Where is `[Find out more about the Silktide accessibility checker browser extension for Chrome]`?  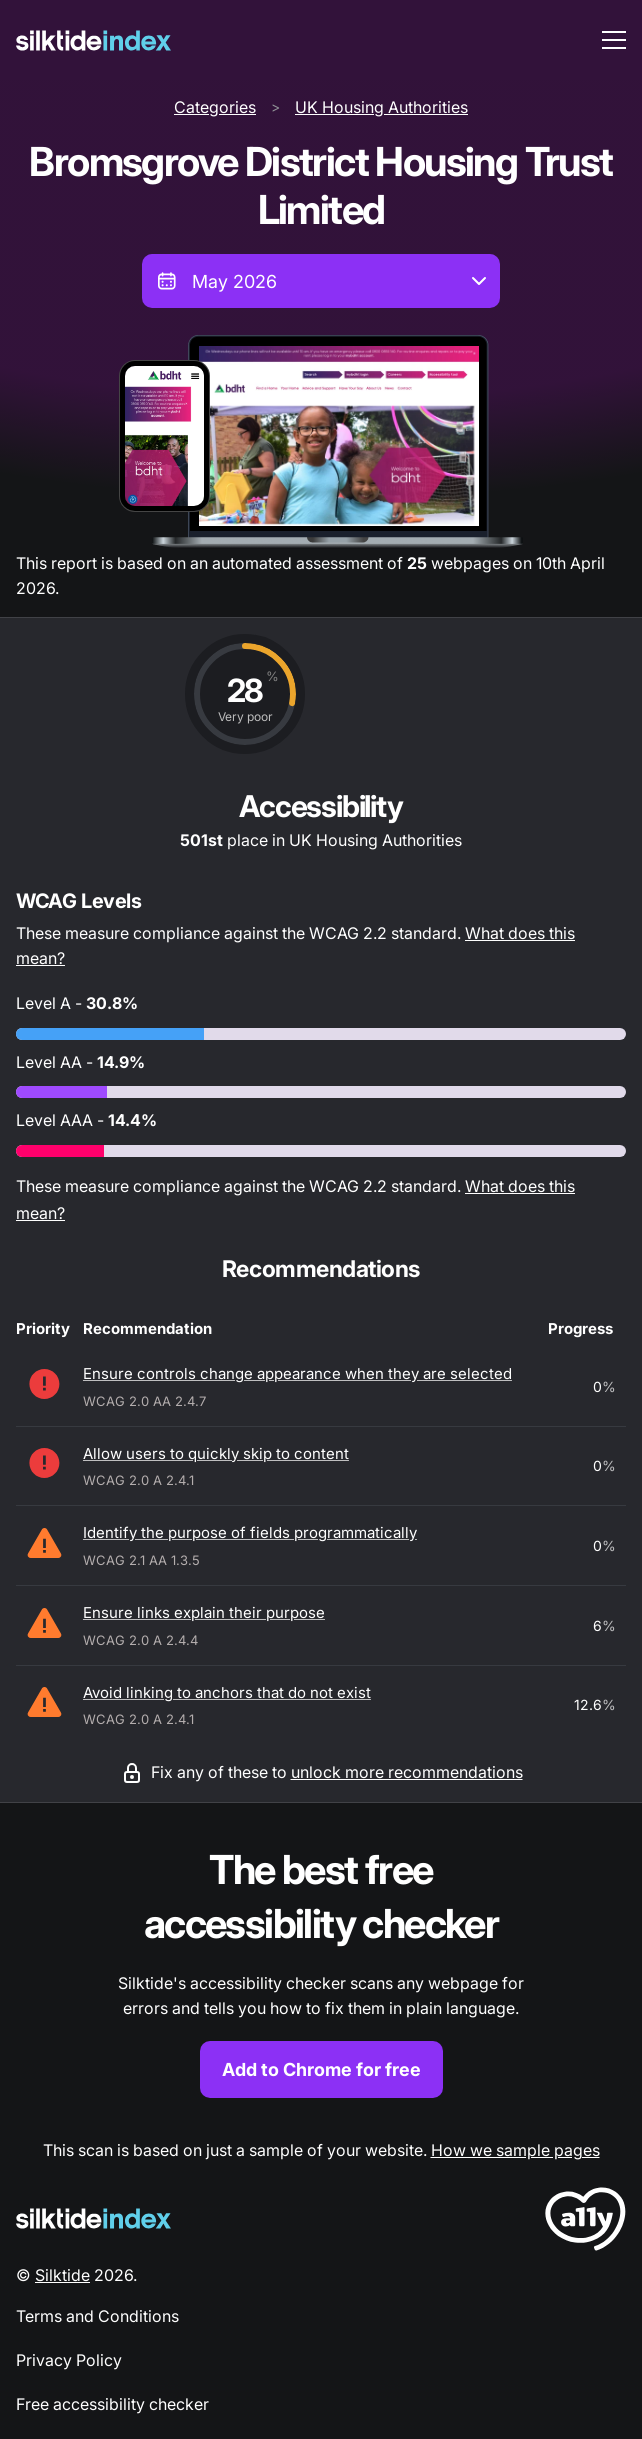
[Find out more about the Silktide accessibility checker browser extension for Chrome] is located at coordinates (321, 1970).